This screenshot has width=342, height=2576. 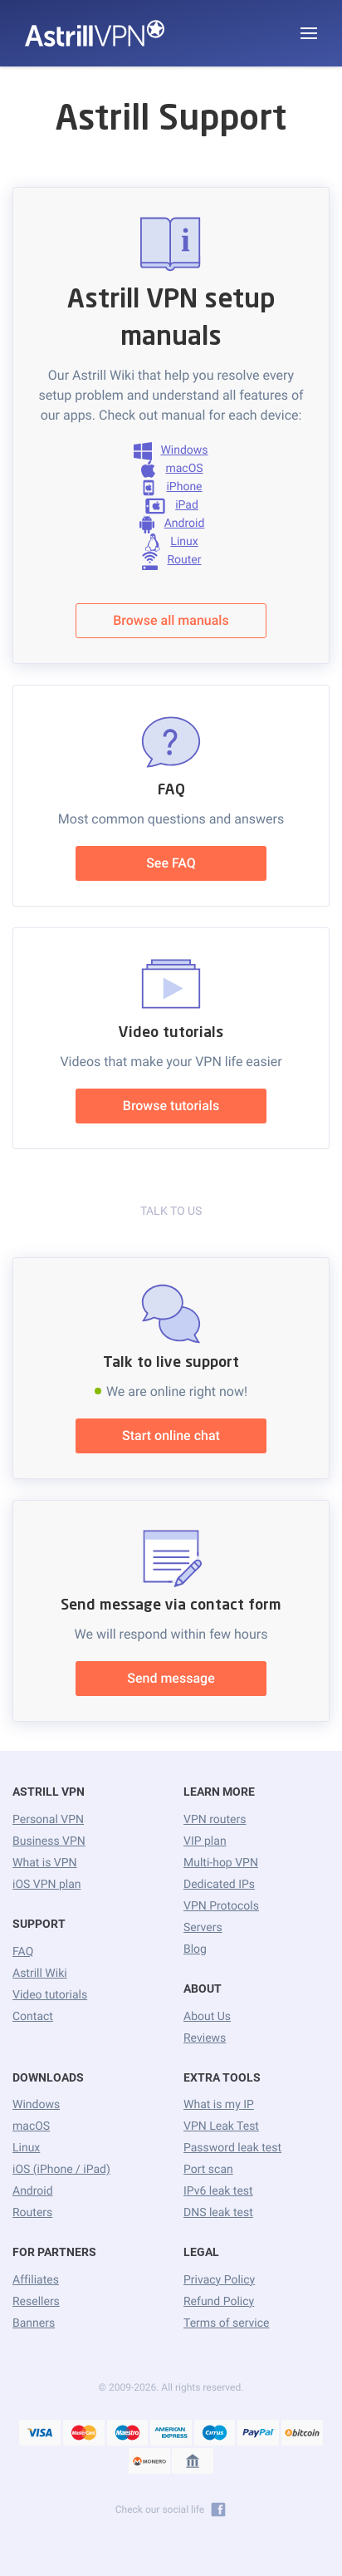 What do you see at coordinates (48, 1819) in the screenshot?
I see `Personal VPN` at bounding box center [48, 1819].